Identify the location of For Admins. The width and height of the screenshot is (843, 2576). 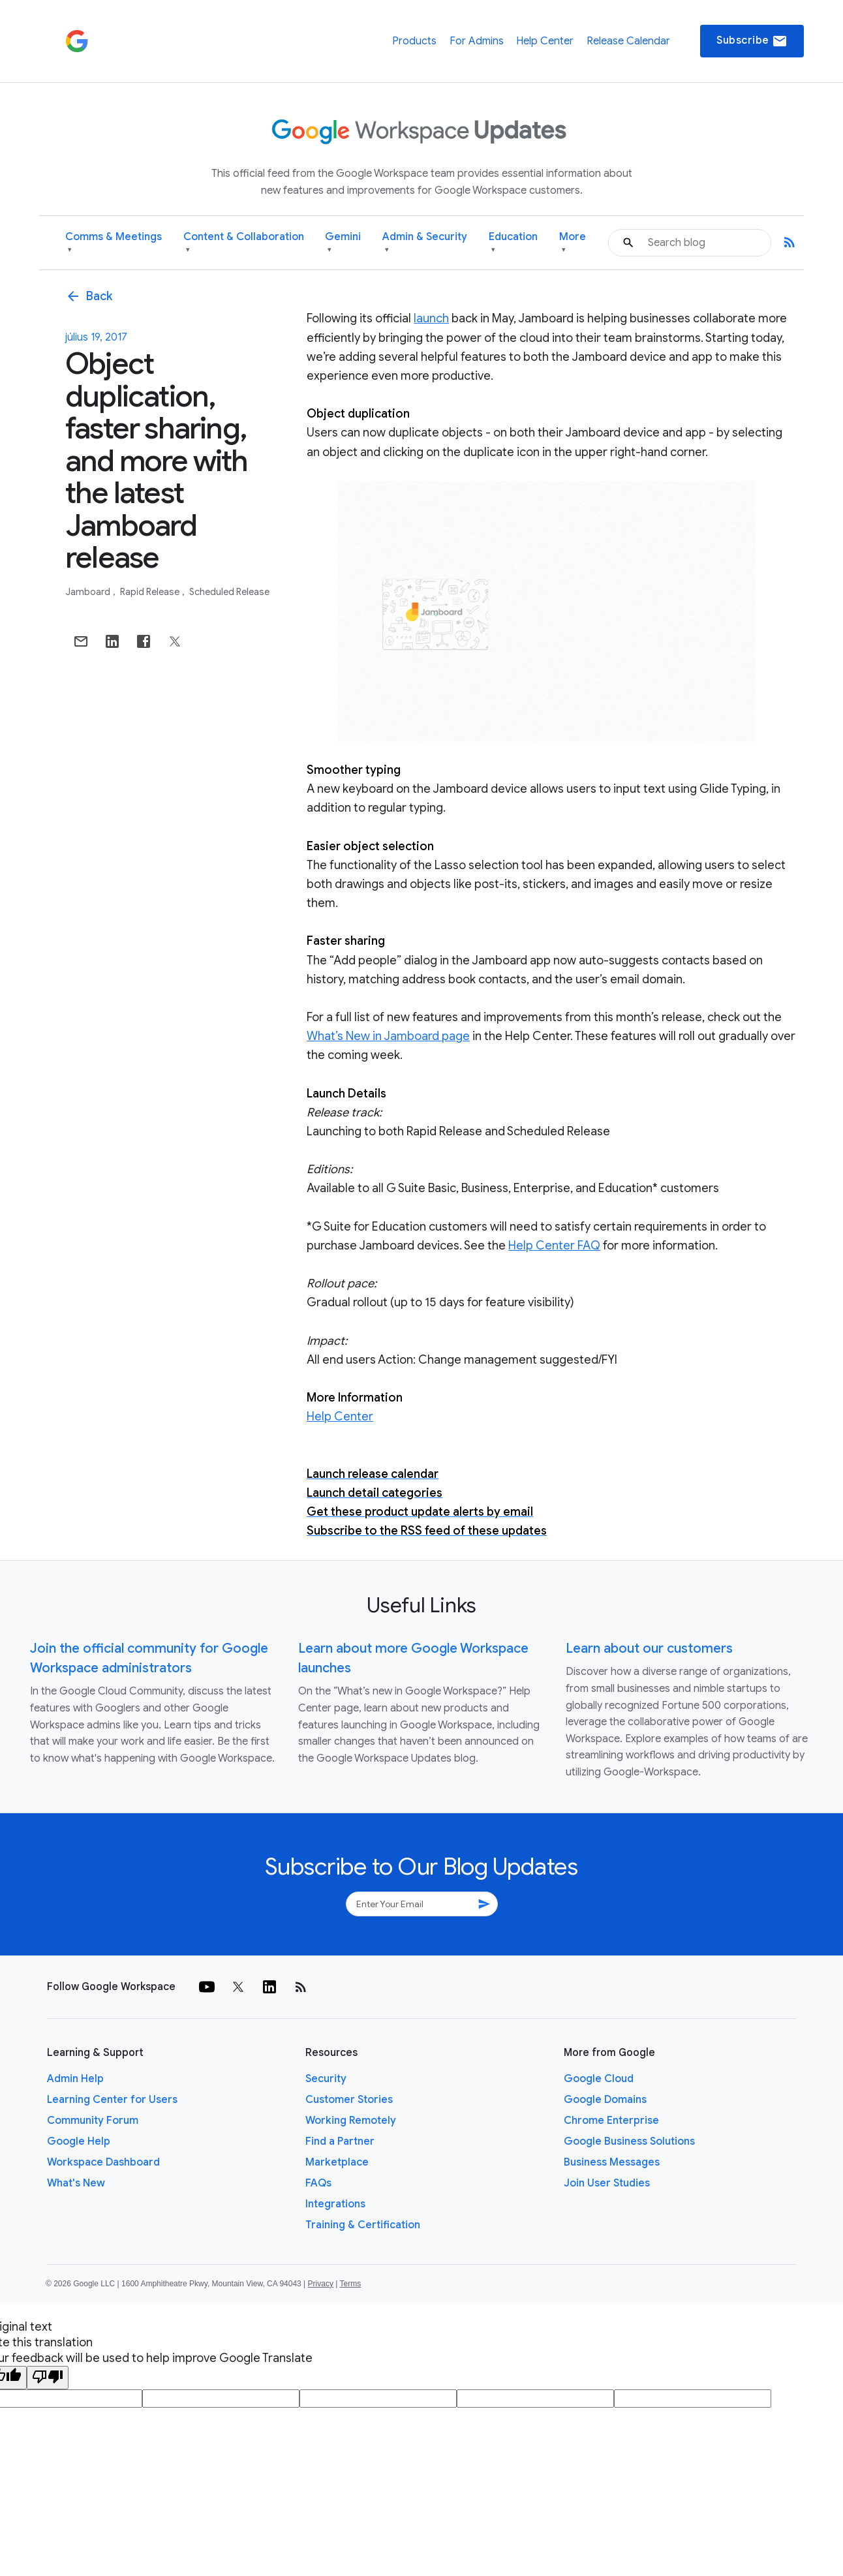
(477, 41).